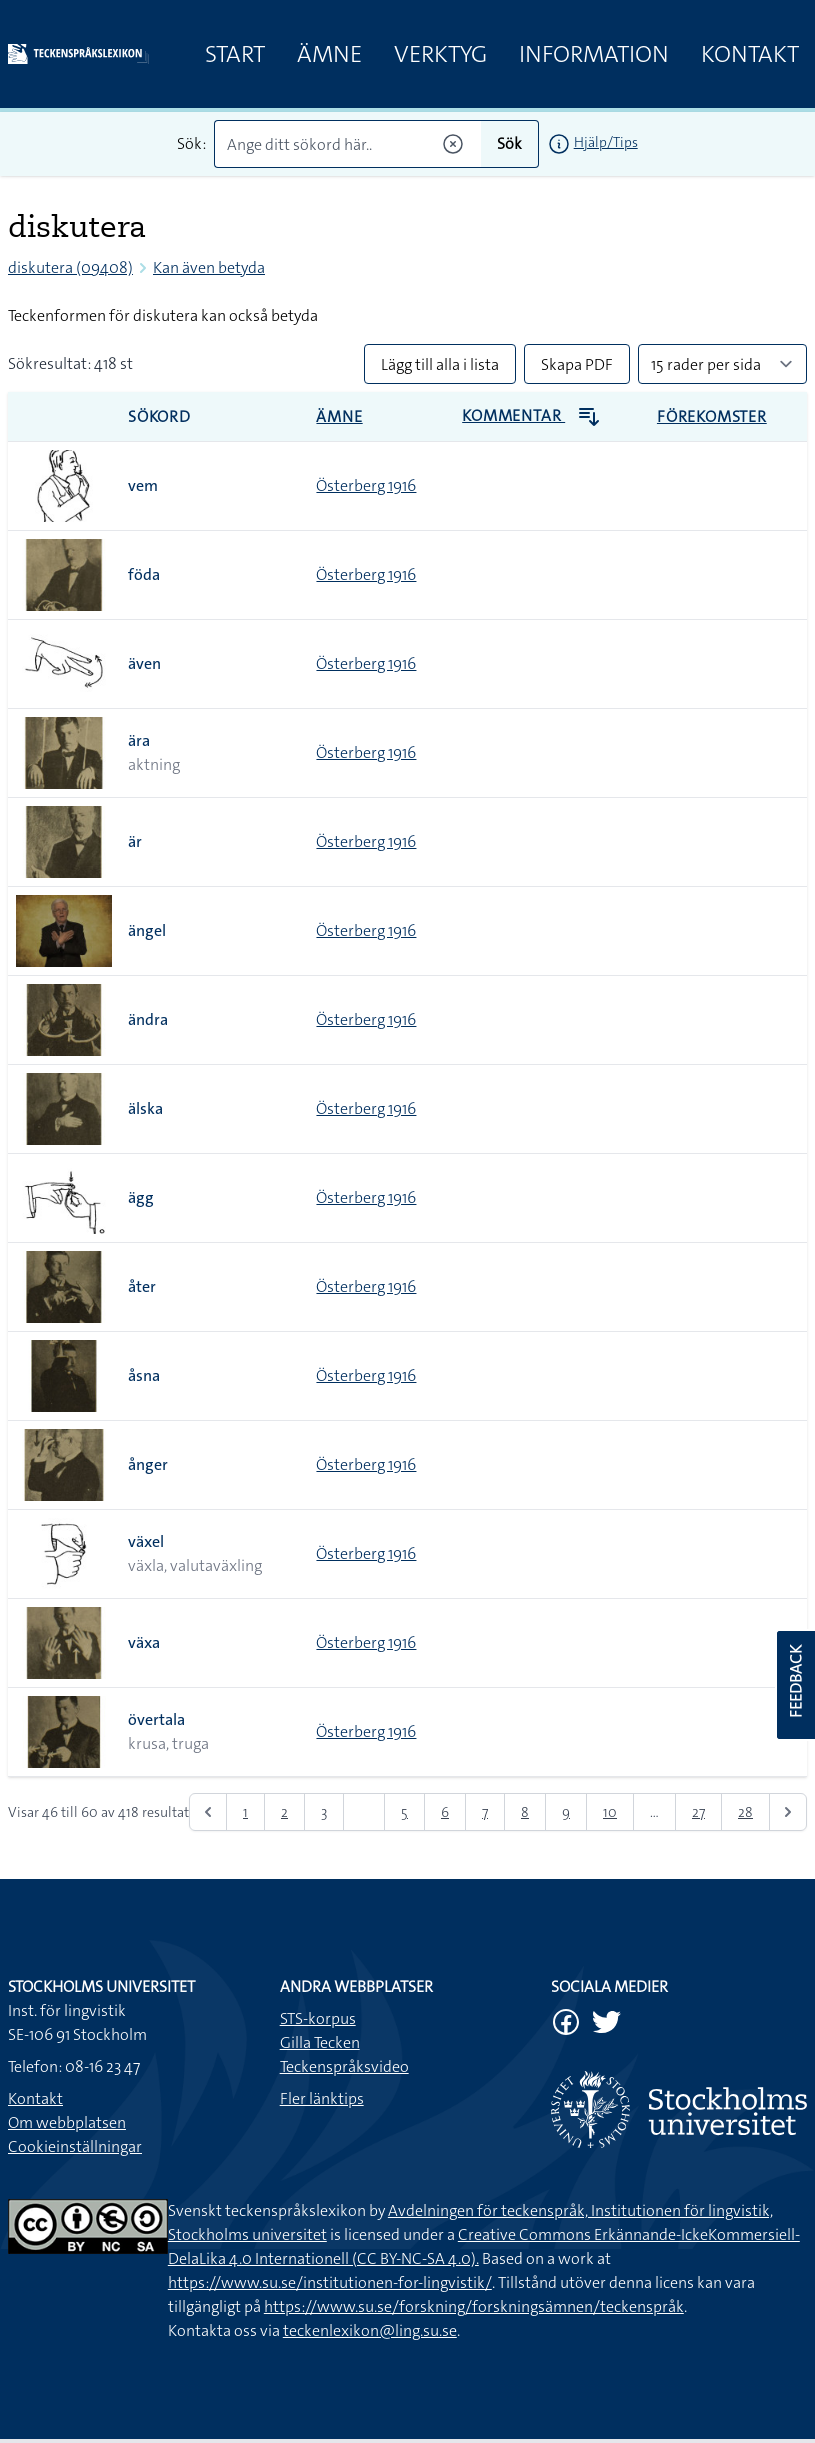 Image resolution: width=815 pixels, height=2443 pixels. I want to click on teckenlexikon@ling.su.se, so click(370, 2330).